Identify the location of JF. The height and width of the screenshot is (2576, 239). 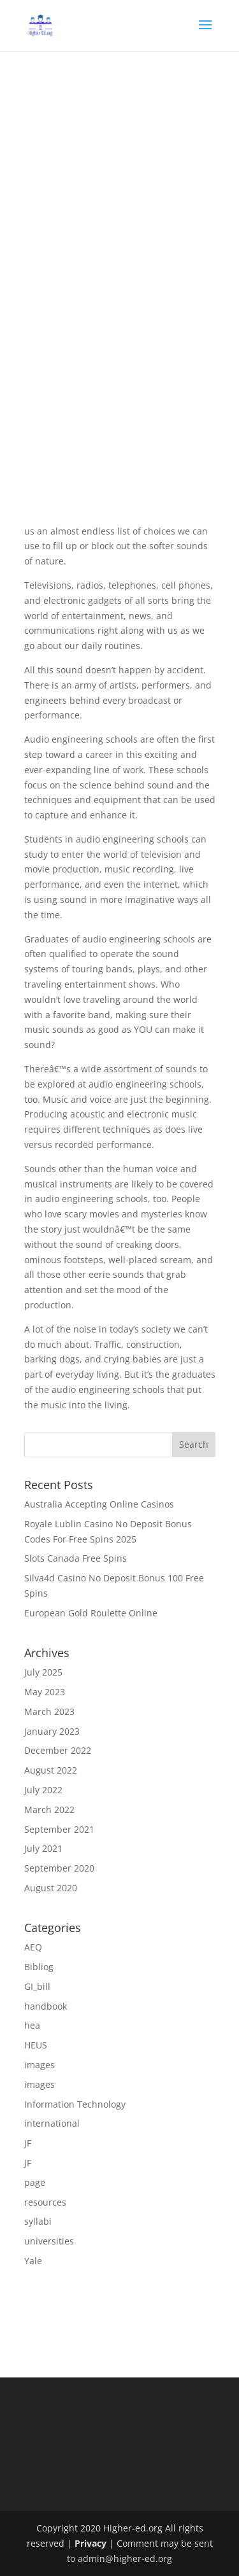
(27, 2143).